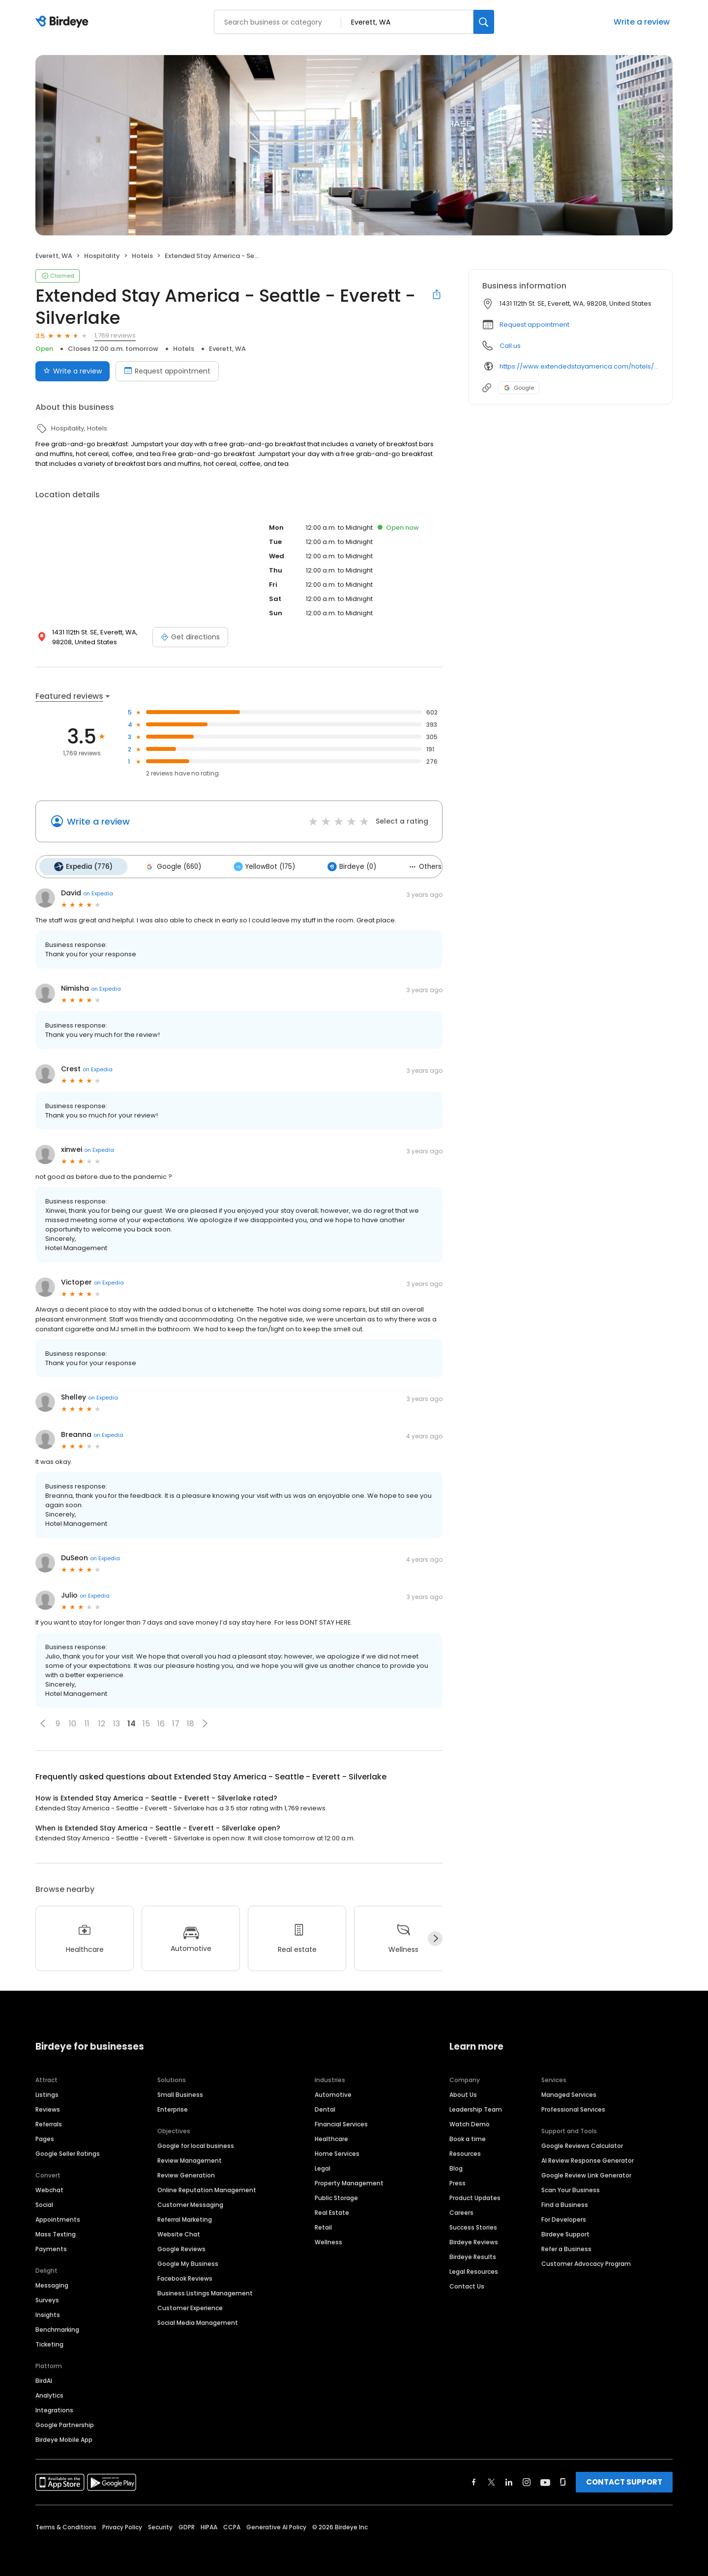 This screenshot has width=708, height=2576. I want to click on [Find Birdeye on instagram], so click(527, 2479).